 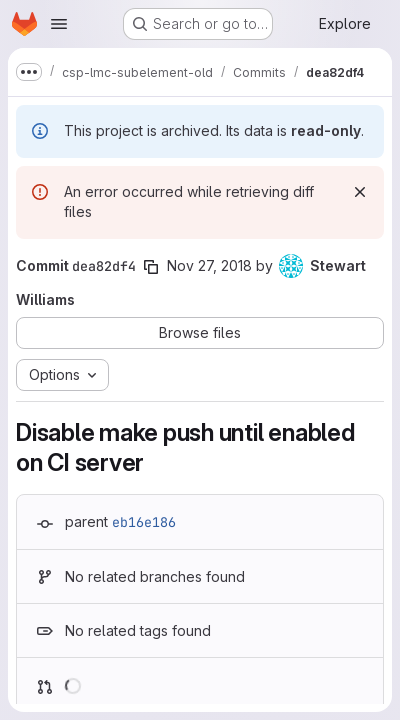 What do you see at coordinates (59, 24) in the screenshot?
I see `[Open navigation menu]` at bounding box center [59, 24].